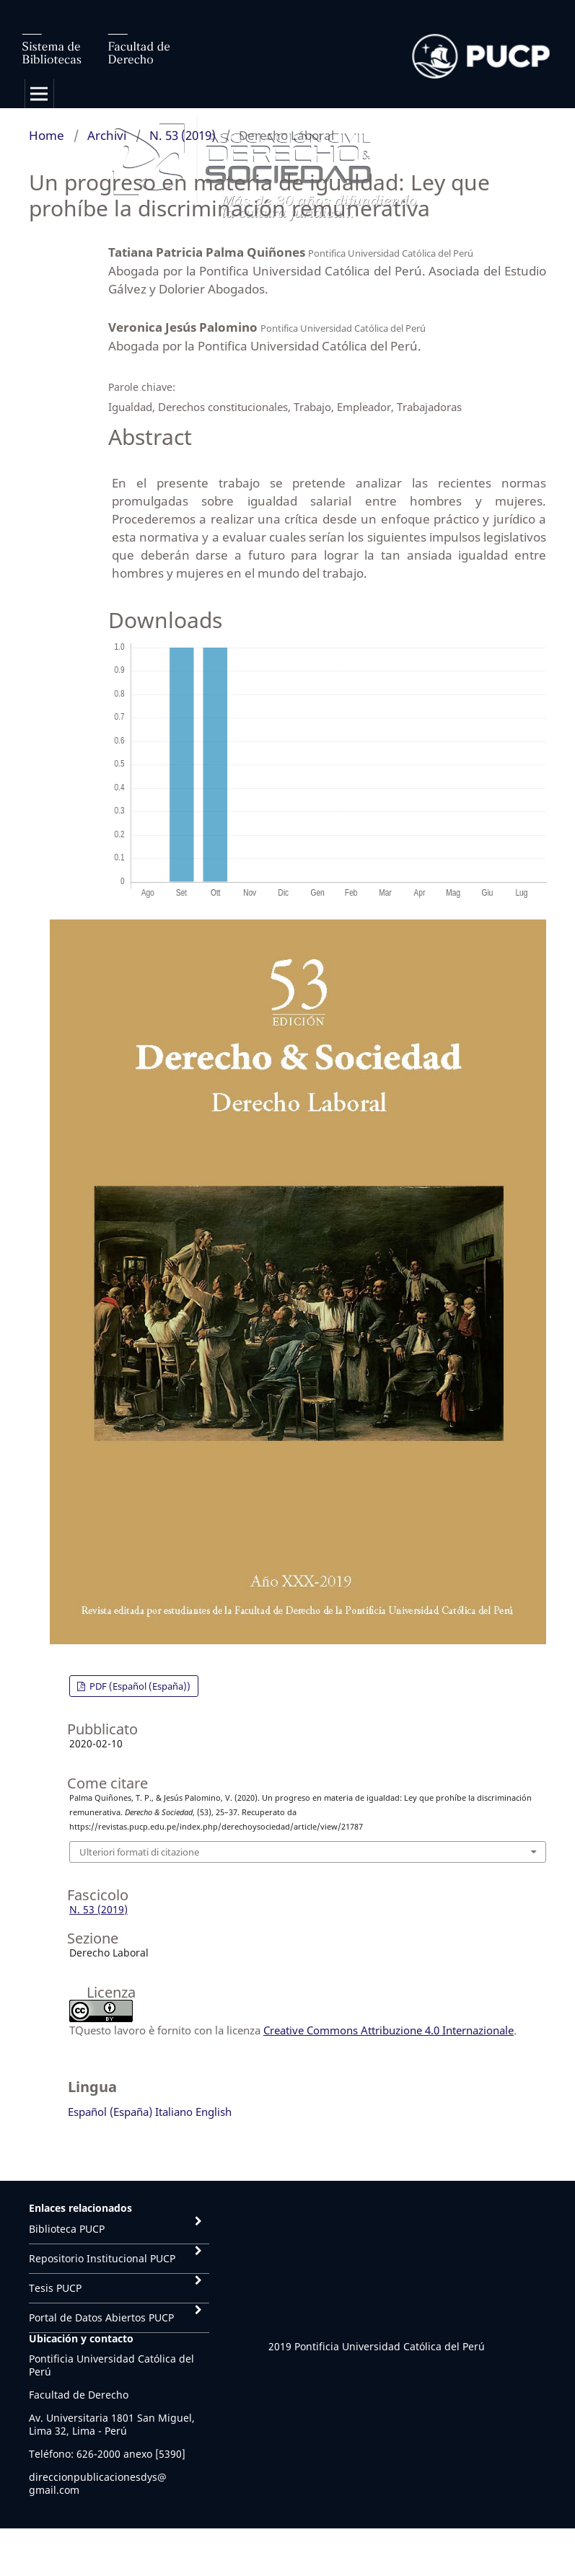  Describe the element at coordinates (67, 2229) in the screenshot. I see `Biblioteca PUCP` at that location.